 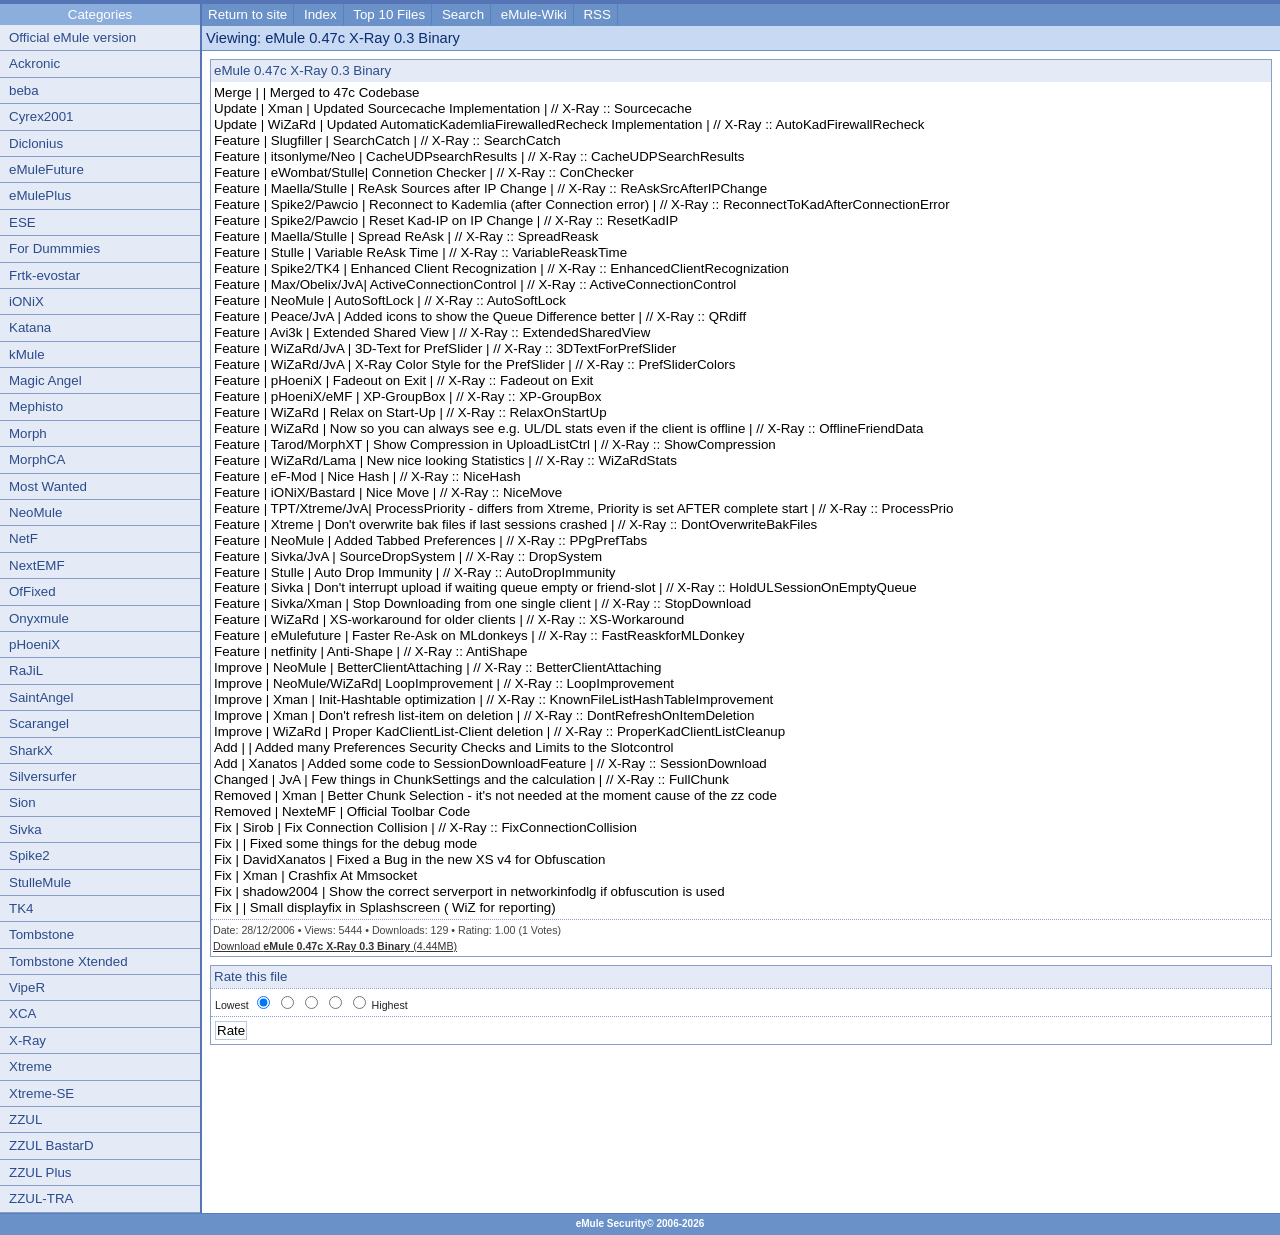 I want to click on X-Ray, so click(x=27, y=1040).